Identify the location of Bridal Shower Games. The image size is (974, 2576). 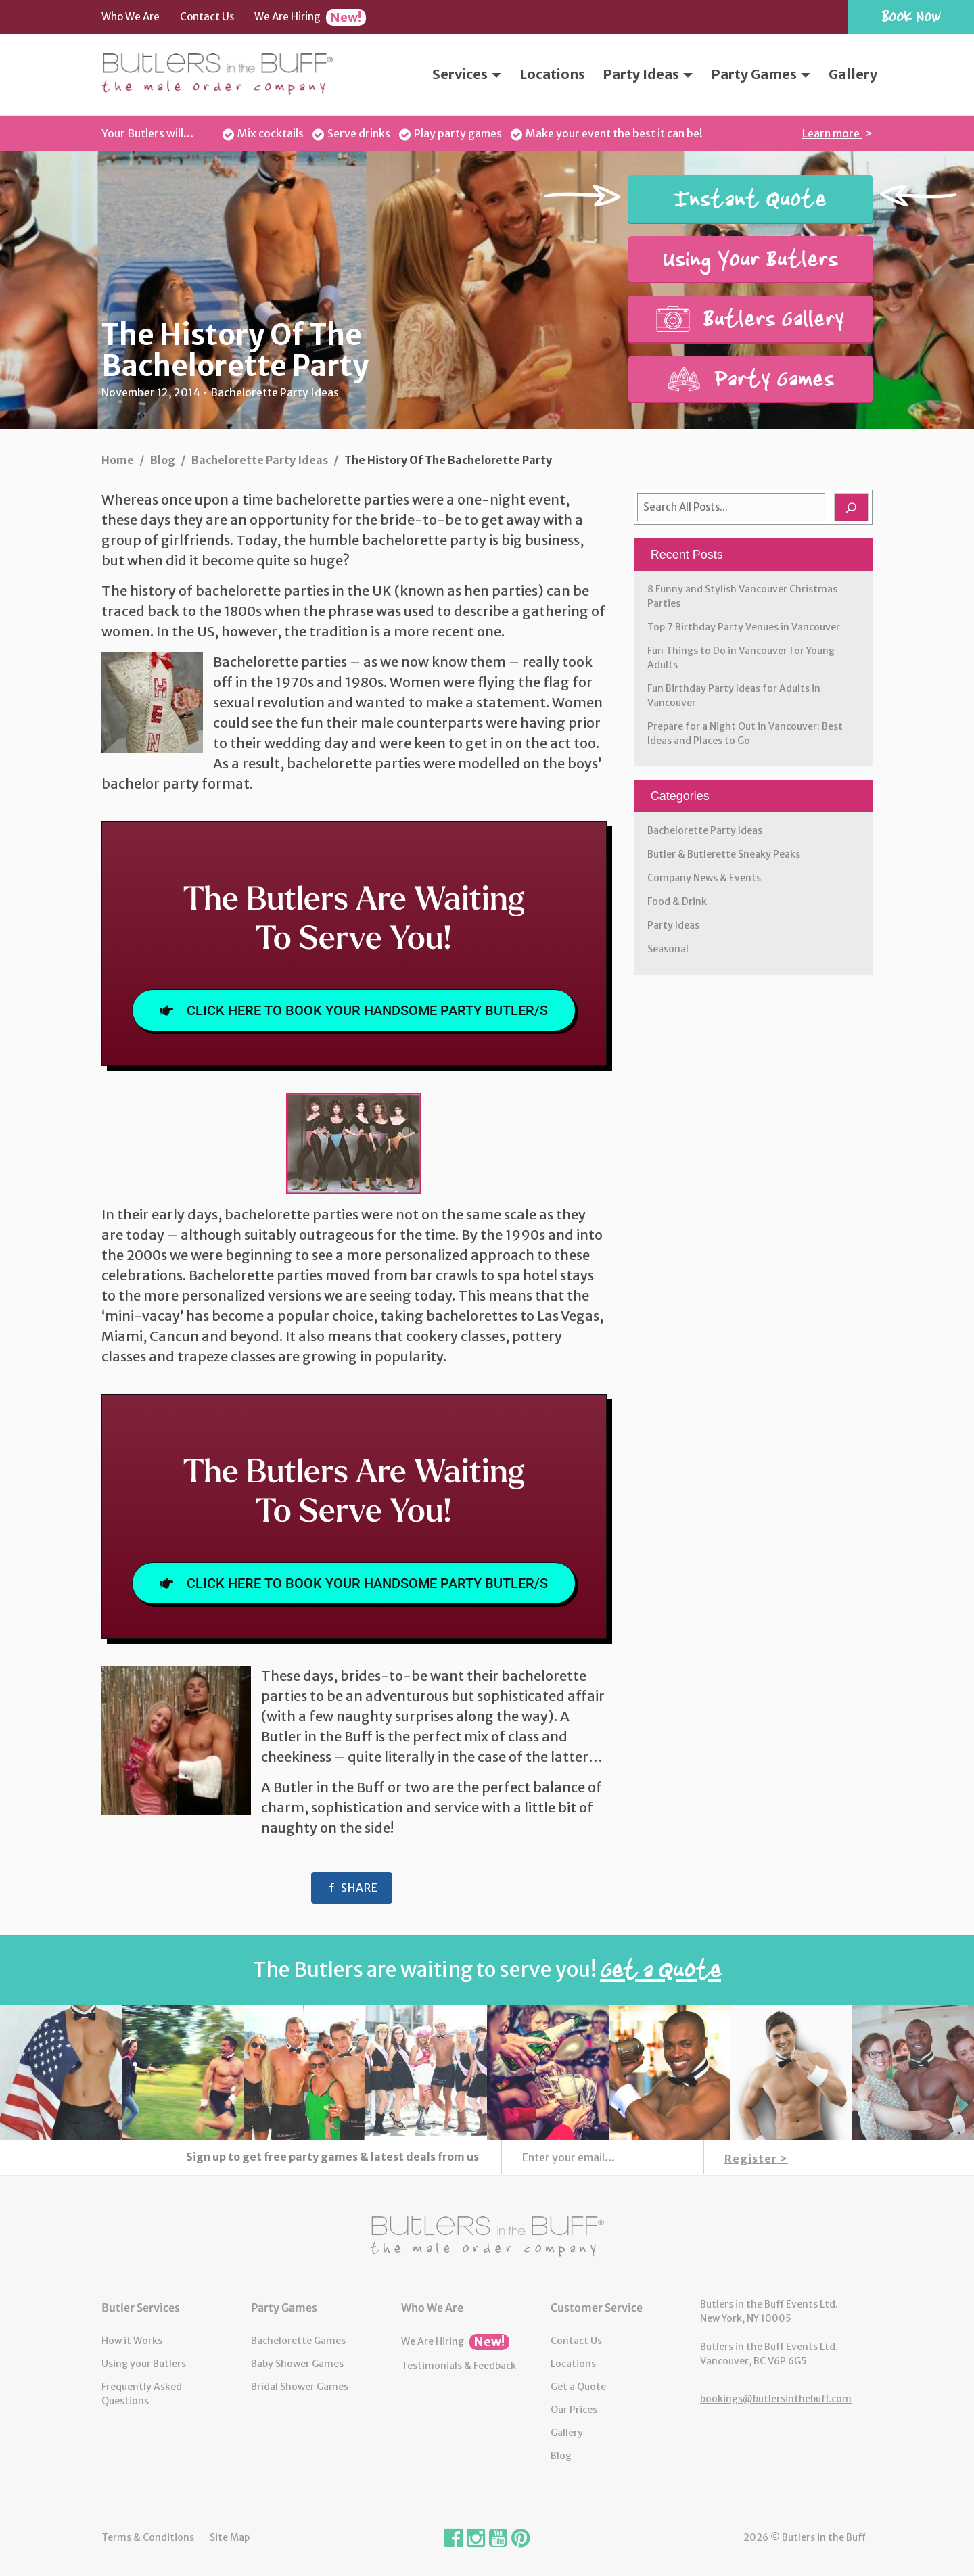
(299, 2387).